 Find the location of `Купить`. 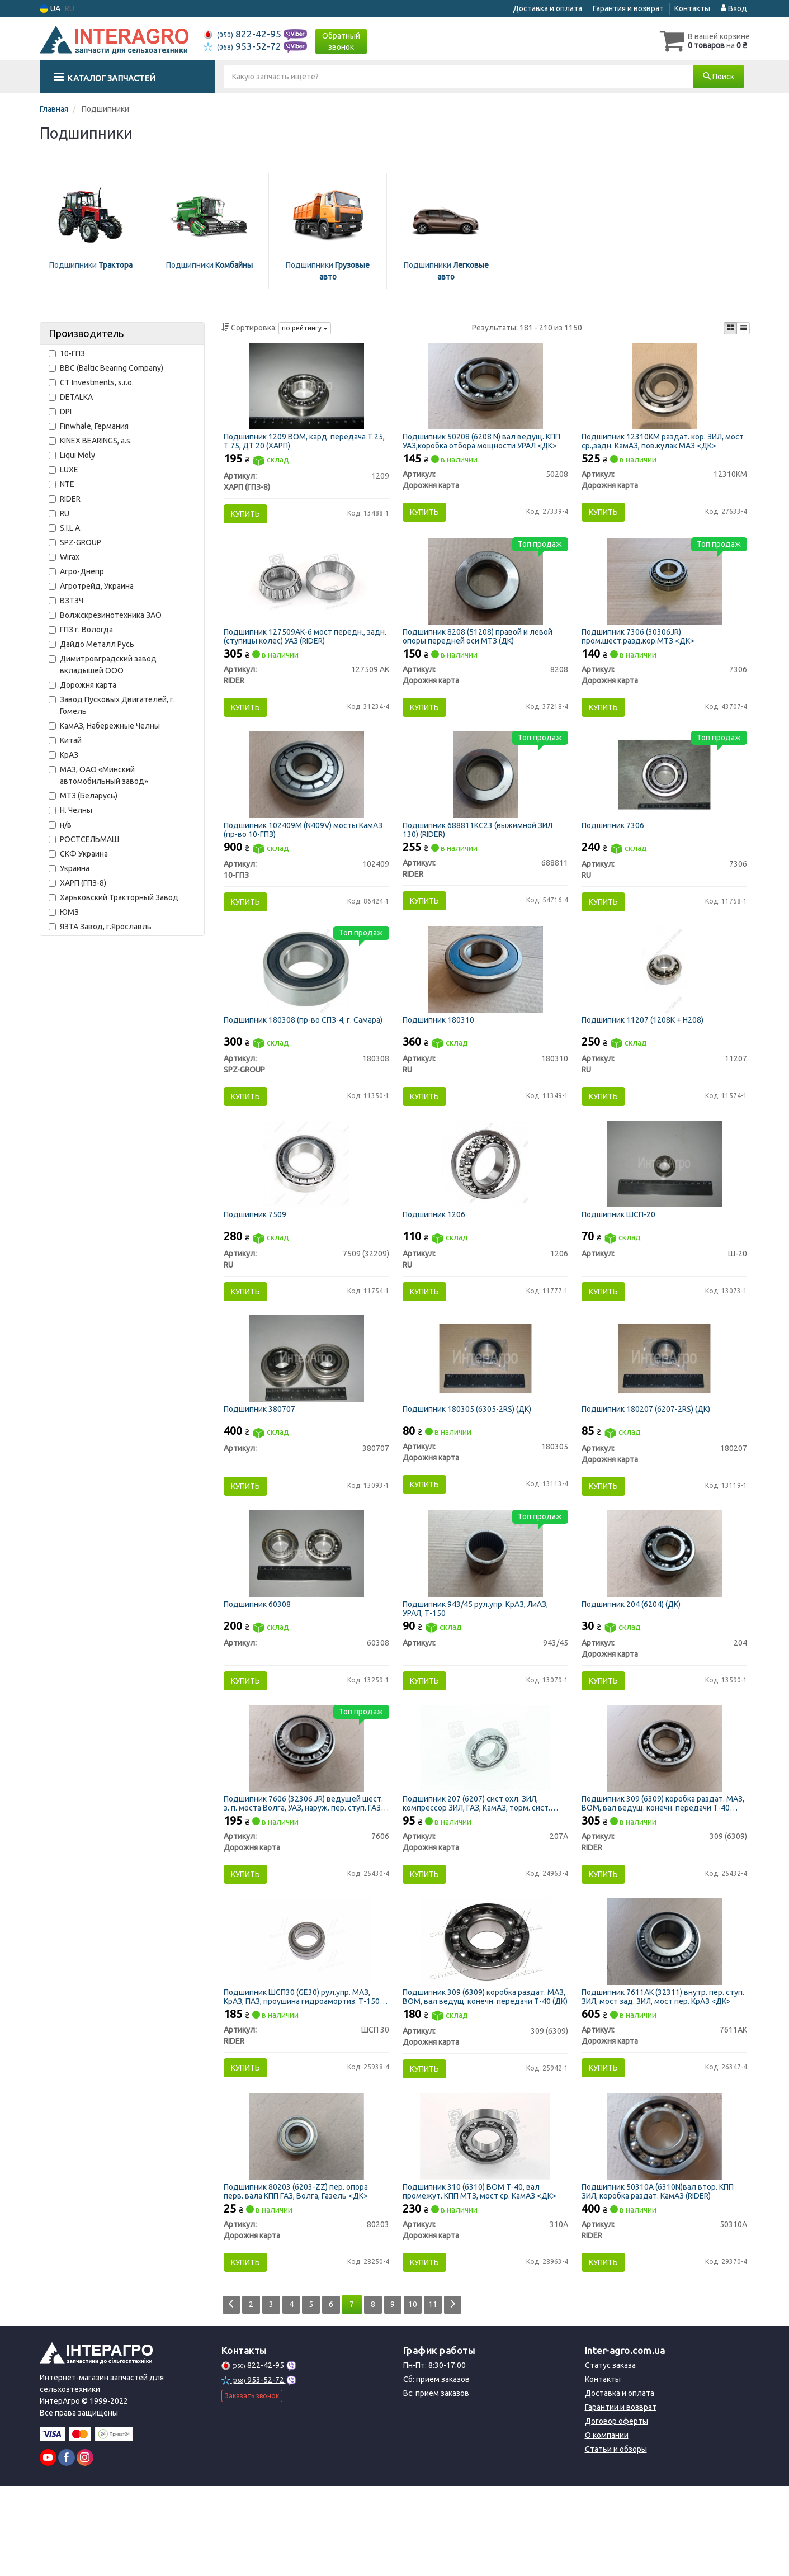

Купить is located at coordinates (248, 516).